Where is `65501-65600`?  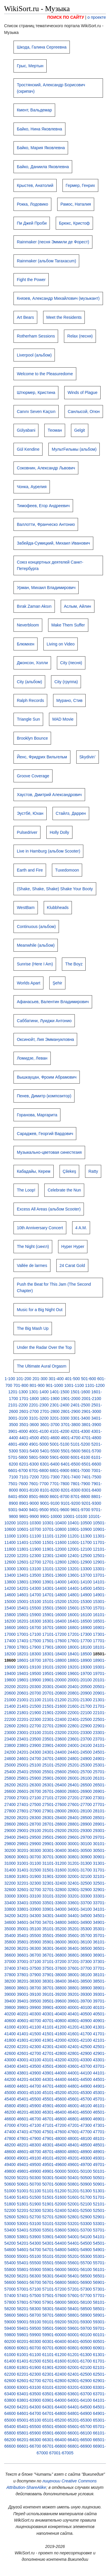
65501-65600 is located at coordinates (54, 2426).